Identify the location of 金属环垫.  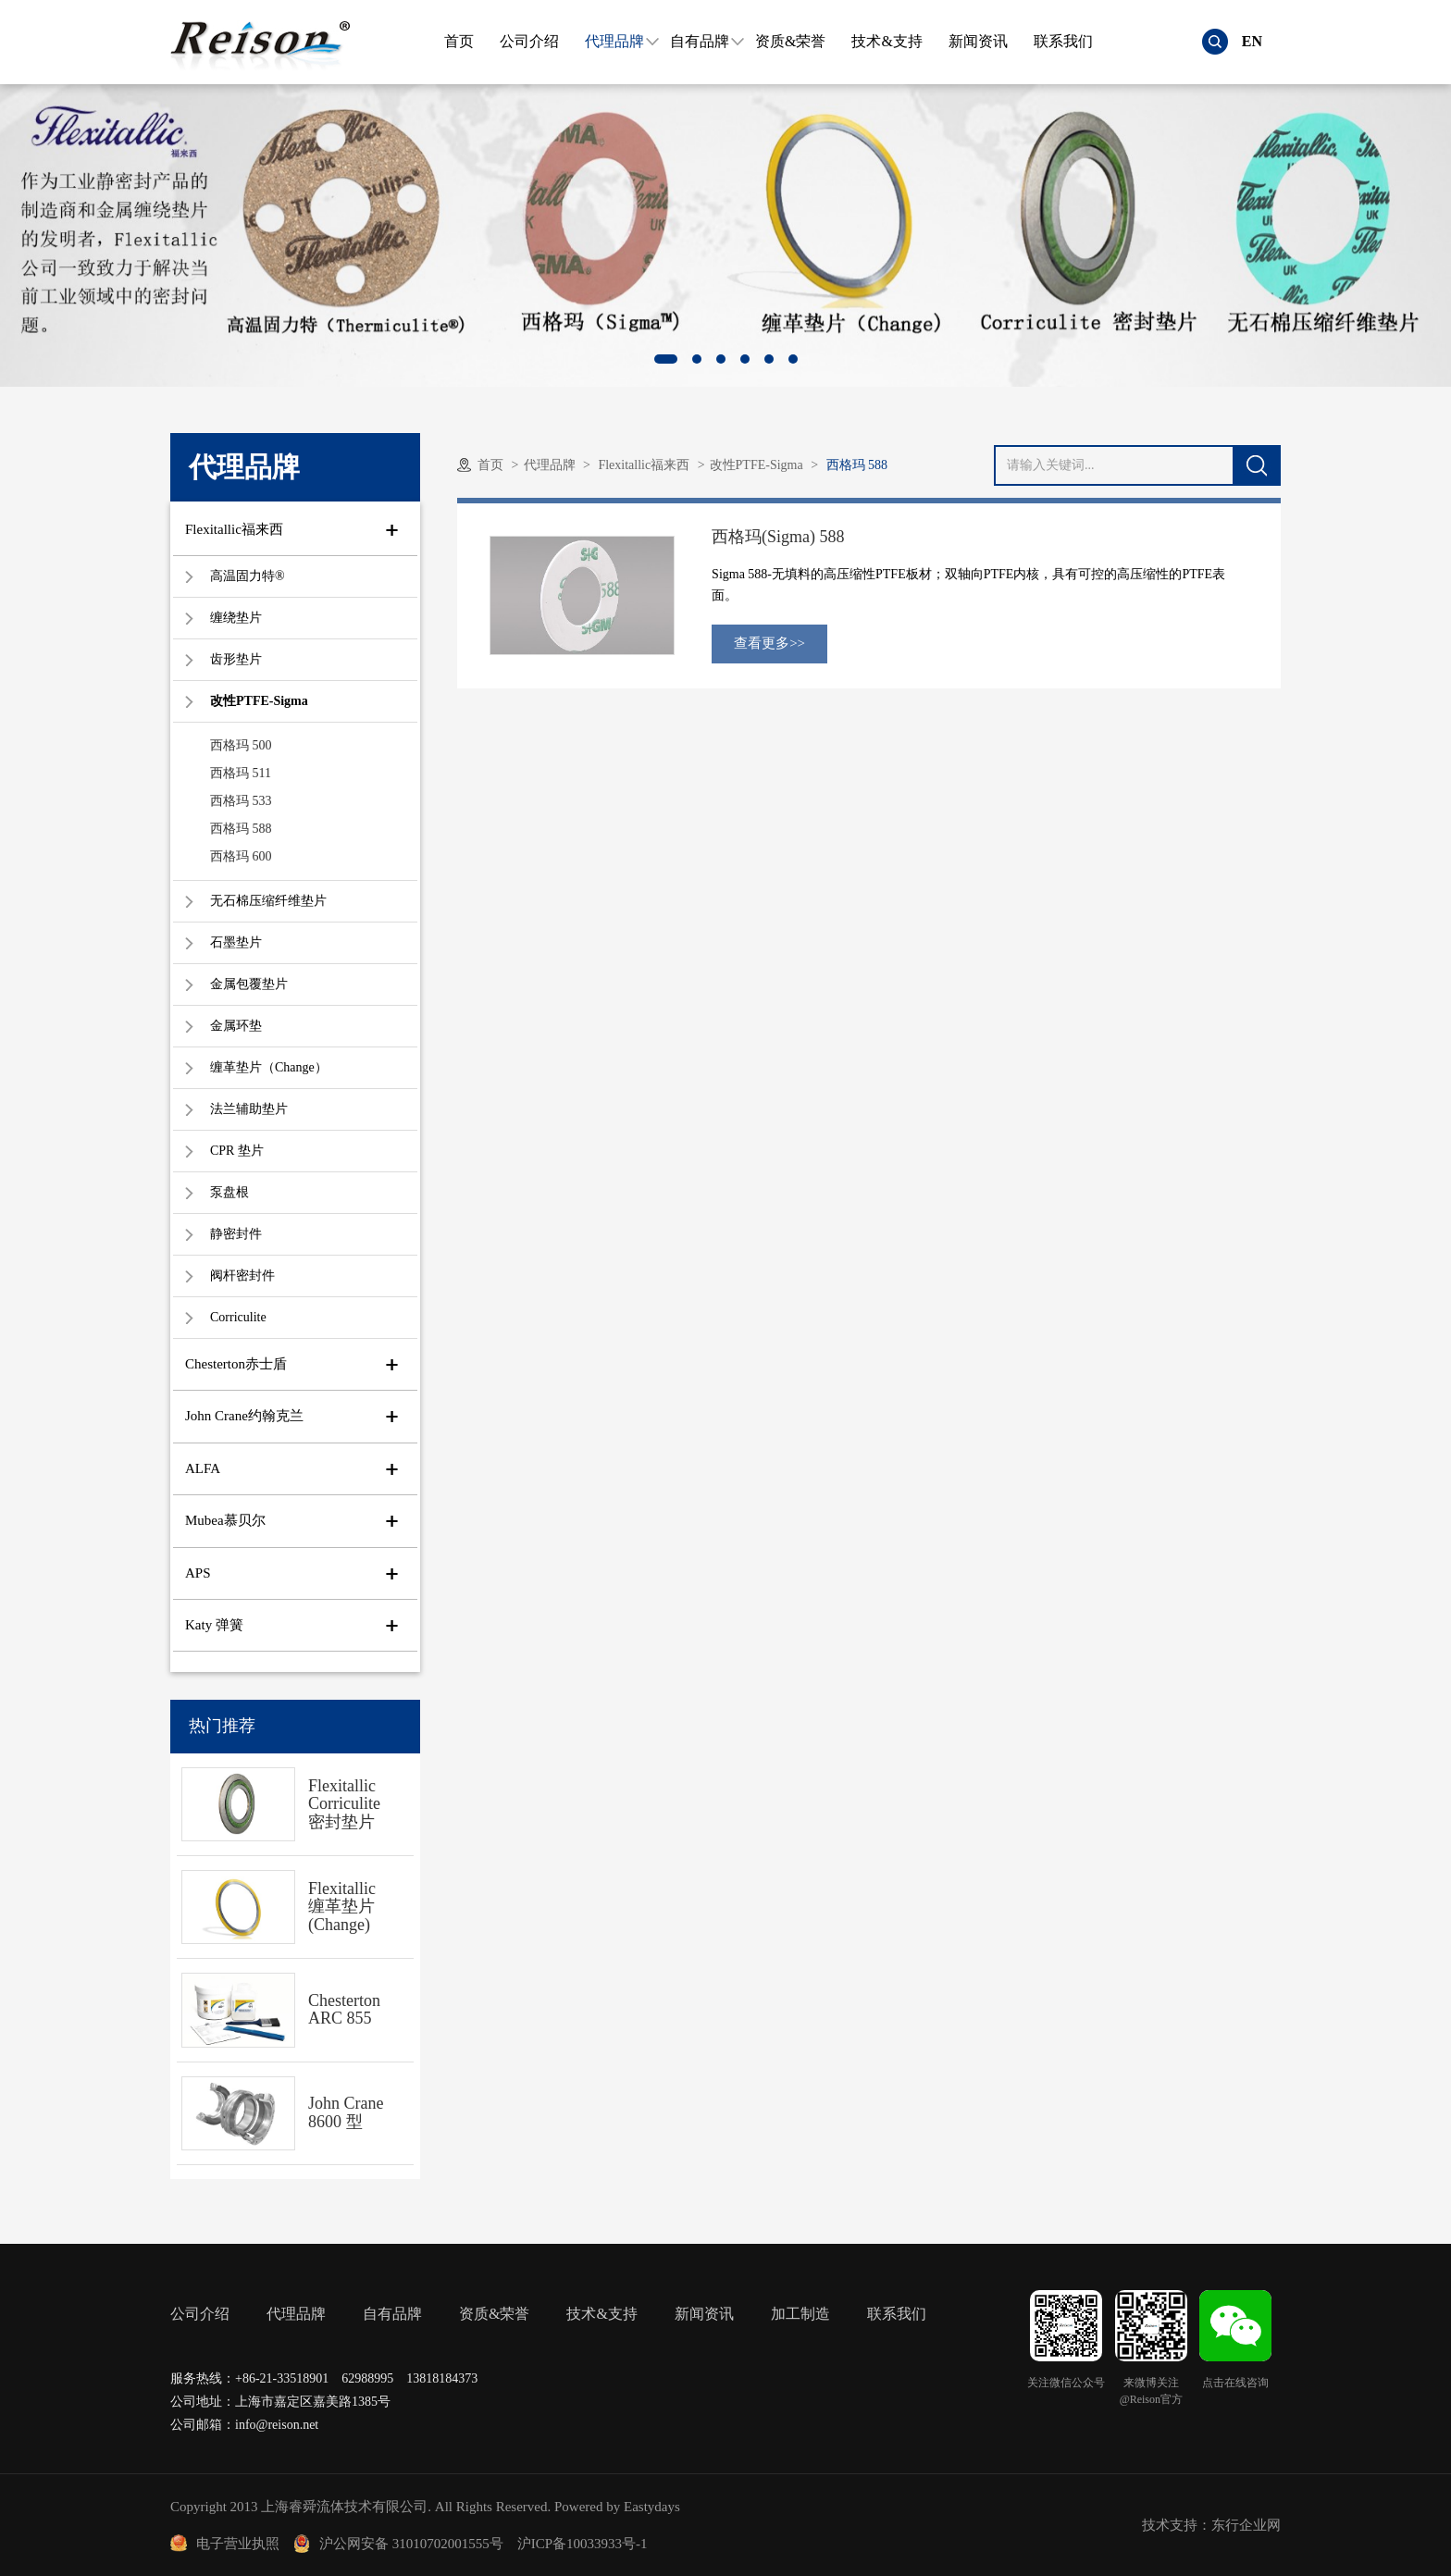
(236, 1026).